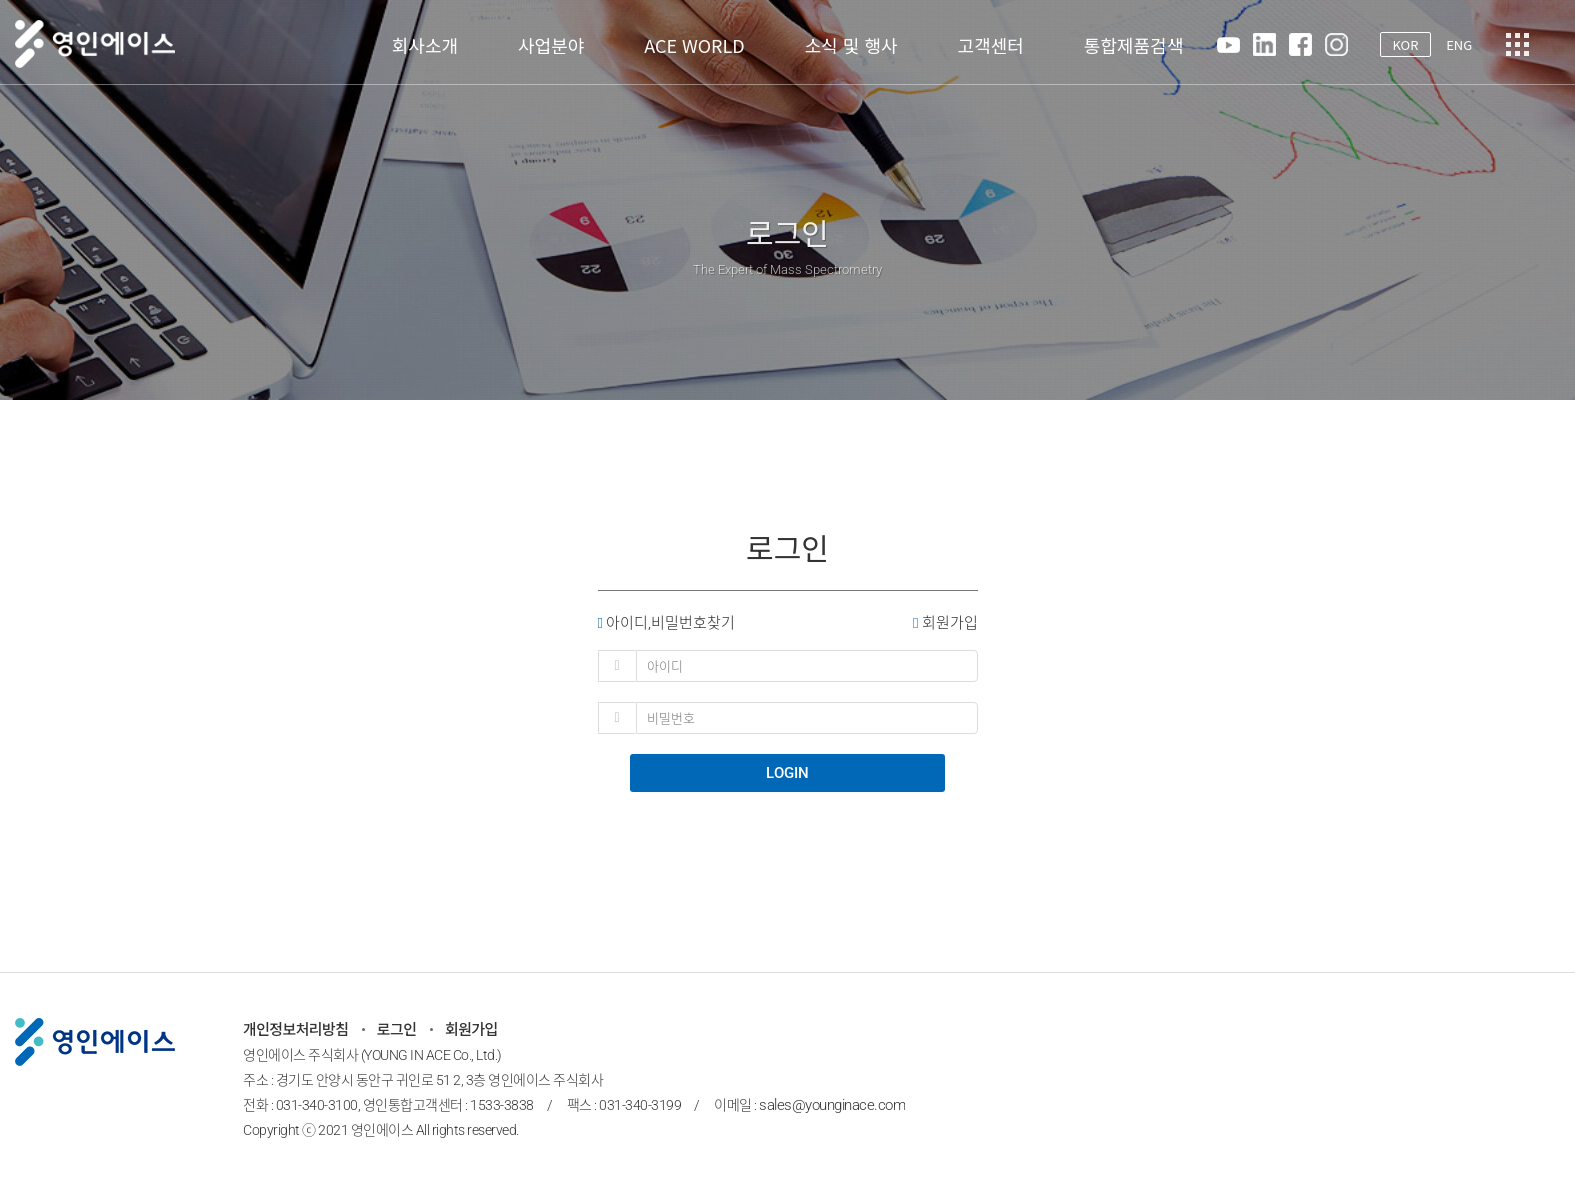 The height and width of the screenshot is (1189, 1575). Describe the element at coordinates (425, 45) in the screenshot. I see `회사소개` at that location.